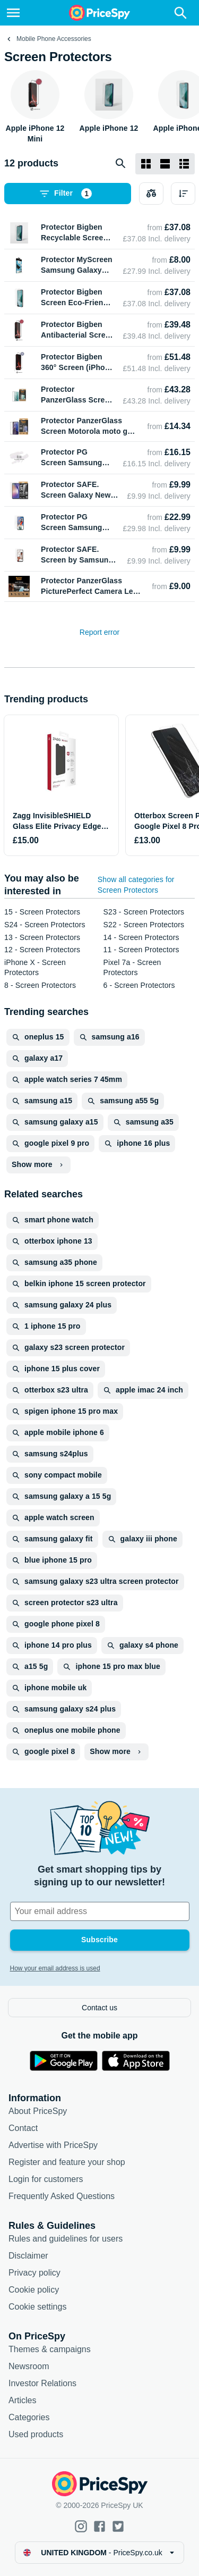 This screenshot has height=2576, width=199. Describe the element at coordinates (22, 2400) in the screenshot. I see `Articles` at that location.